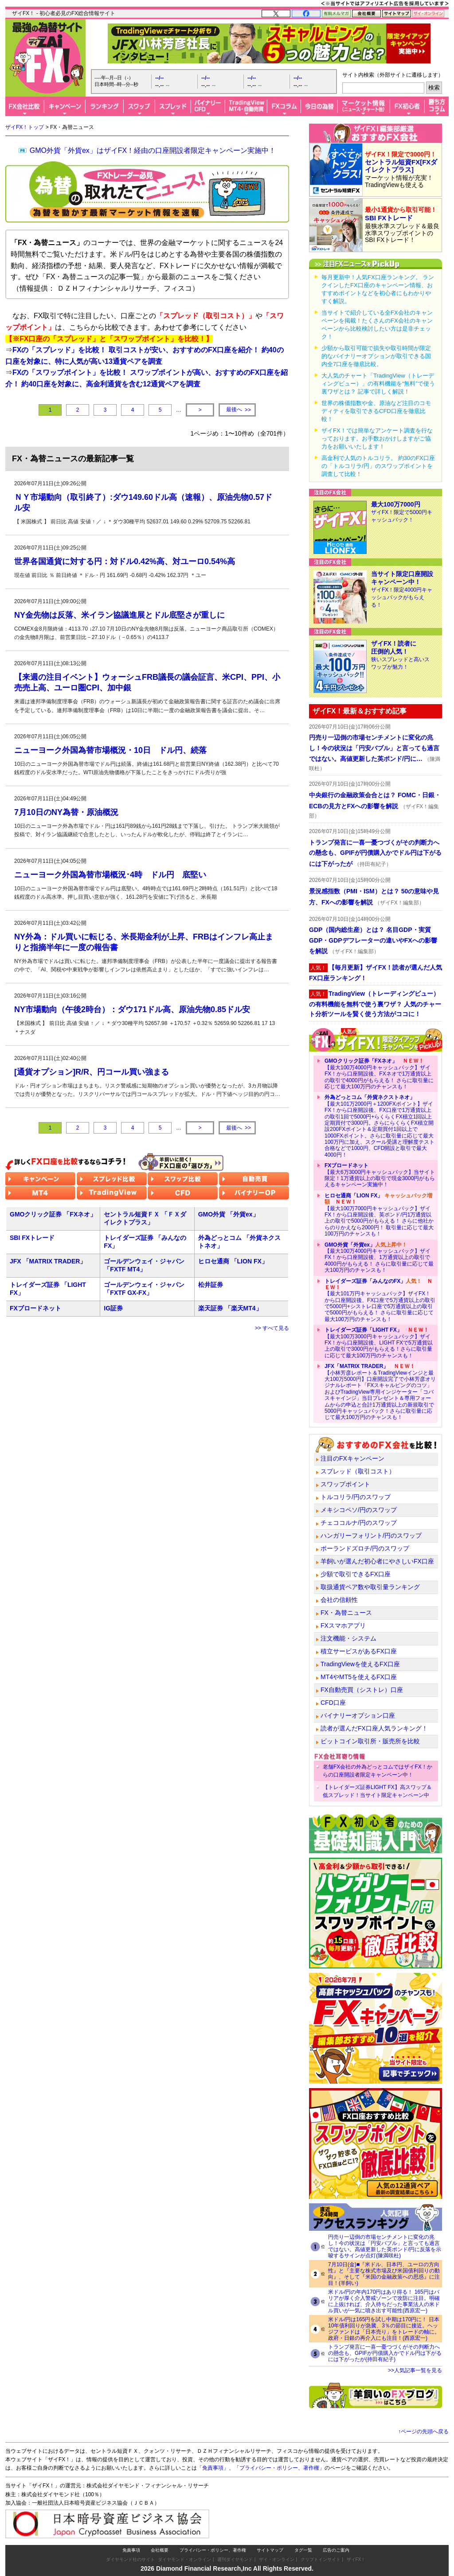  What do you see at coordinates (53, 1214) in the screenshot?
I see `GMOクリック証券 「FXネオ」` at bounding box center [53, 1214].